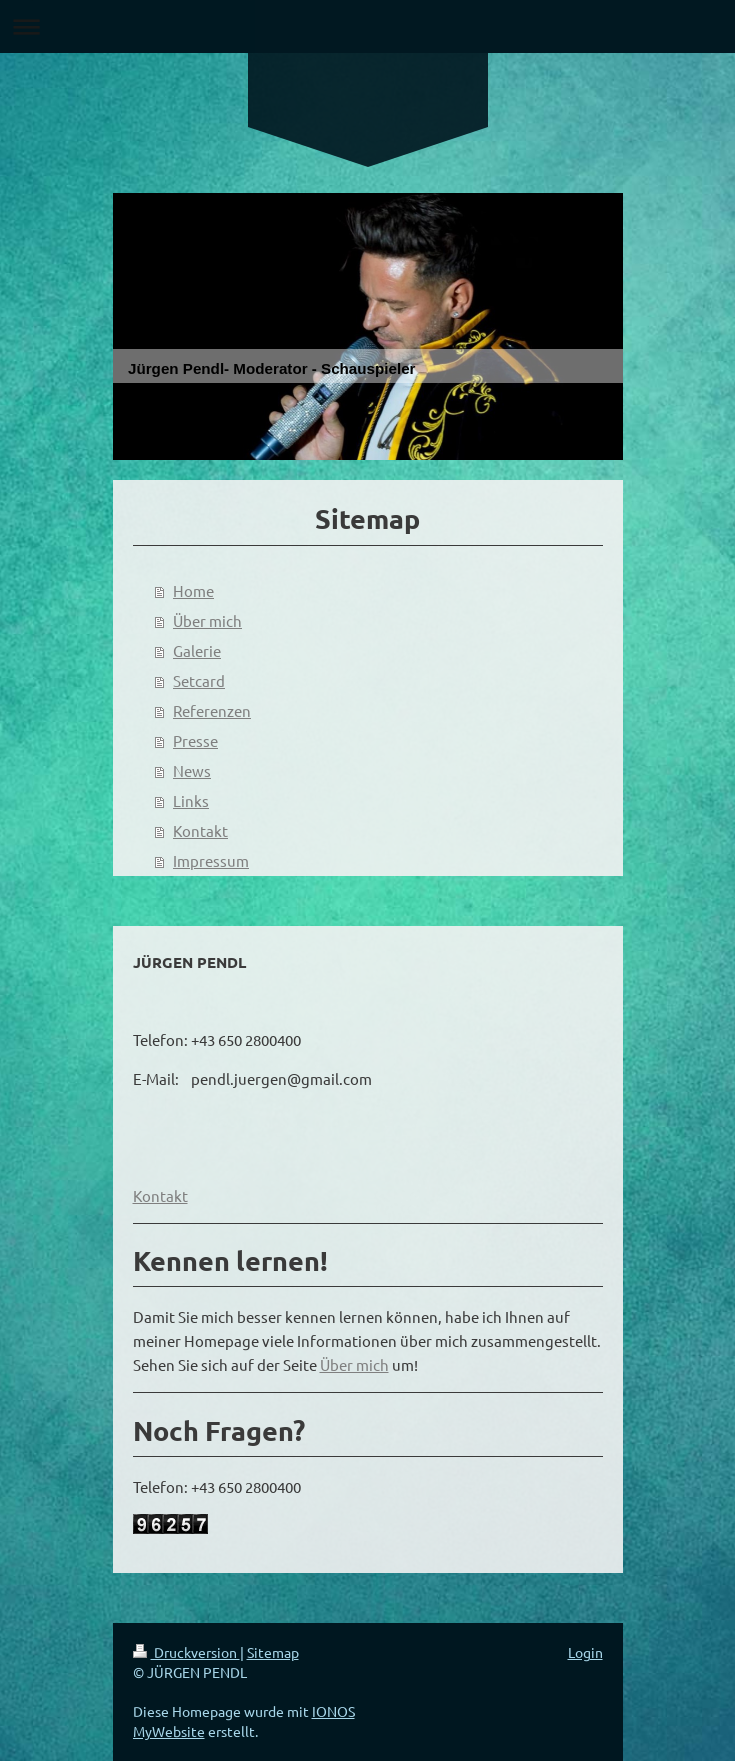  Describe the element at coordinates (200, 830) in the screenshot. I see `Kontakt` at that location.